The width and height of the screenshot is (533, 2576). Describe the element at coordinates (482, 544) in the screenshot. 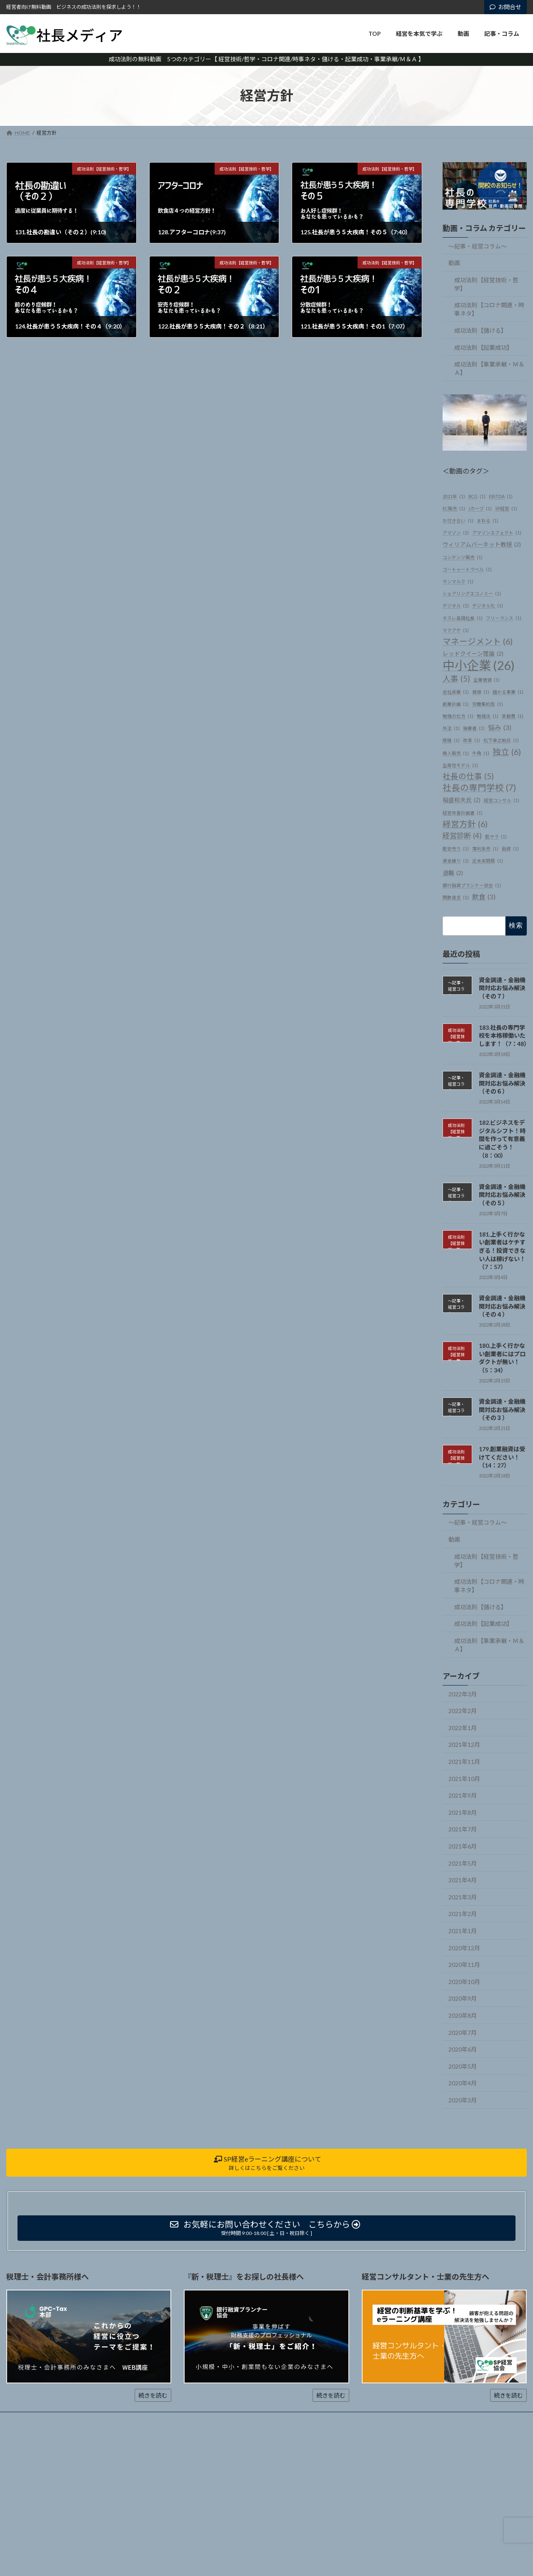

I see `ウィリアムバーネット教授 [ウィリアムバーネット教授 (2個の項目)]` at that location.